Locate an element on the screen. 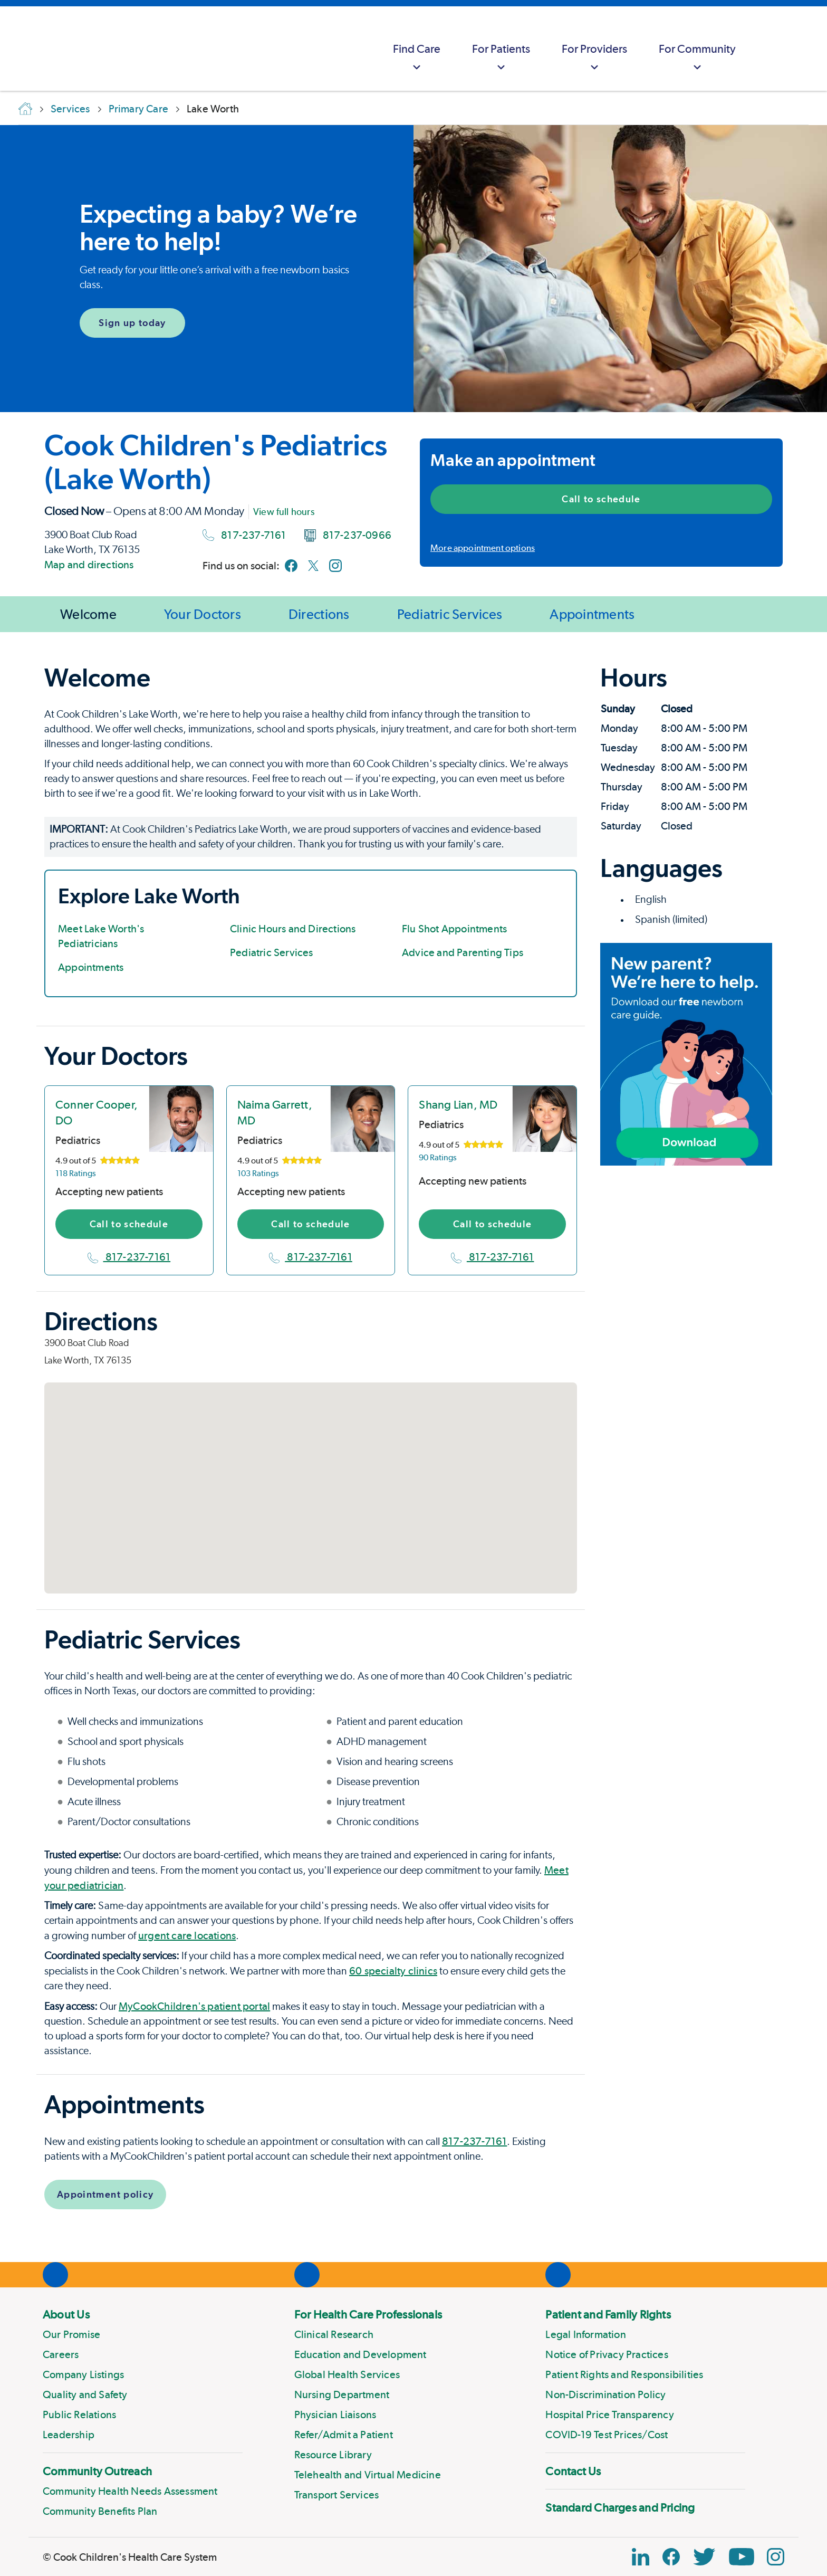 The width and height of the screenshot is (827, 2576). MyCookChildren's patient portal is located at coordinates (194, 2006).